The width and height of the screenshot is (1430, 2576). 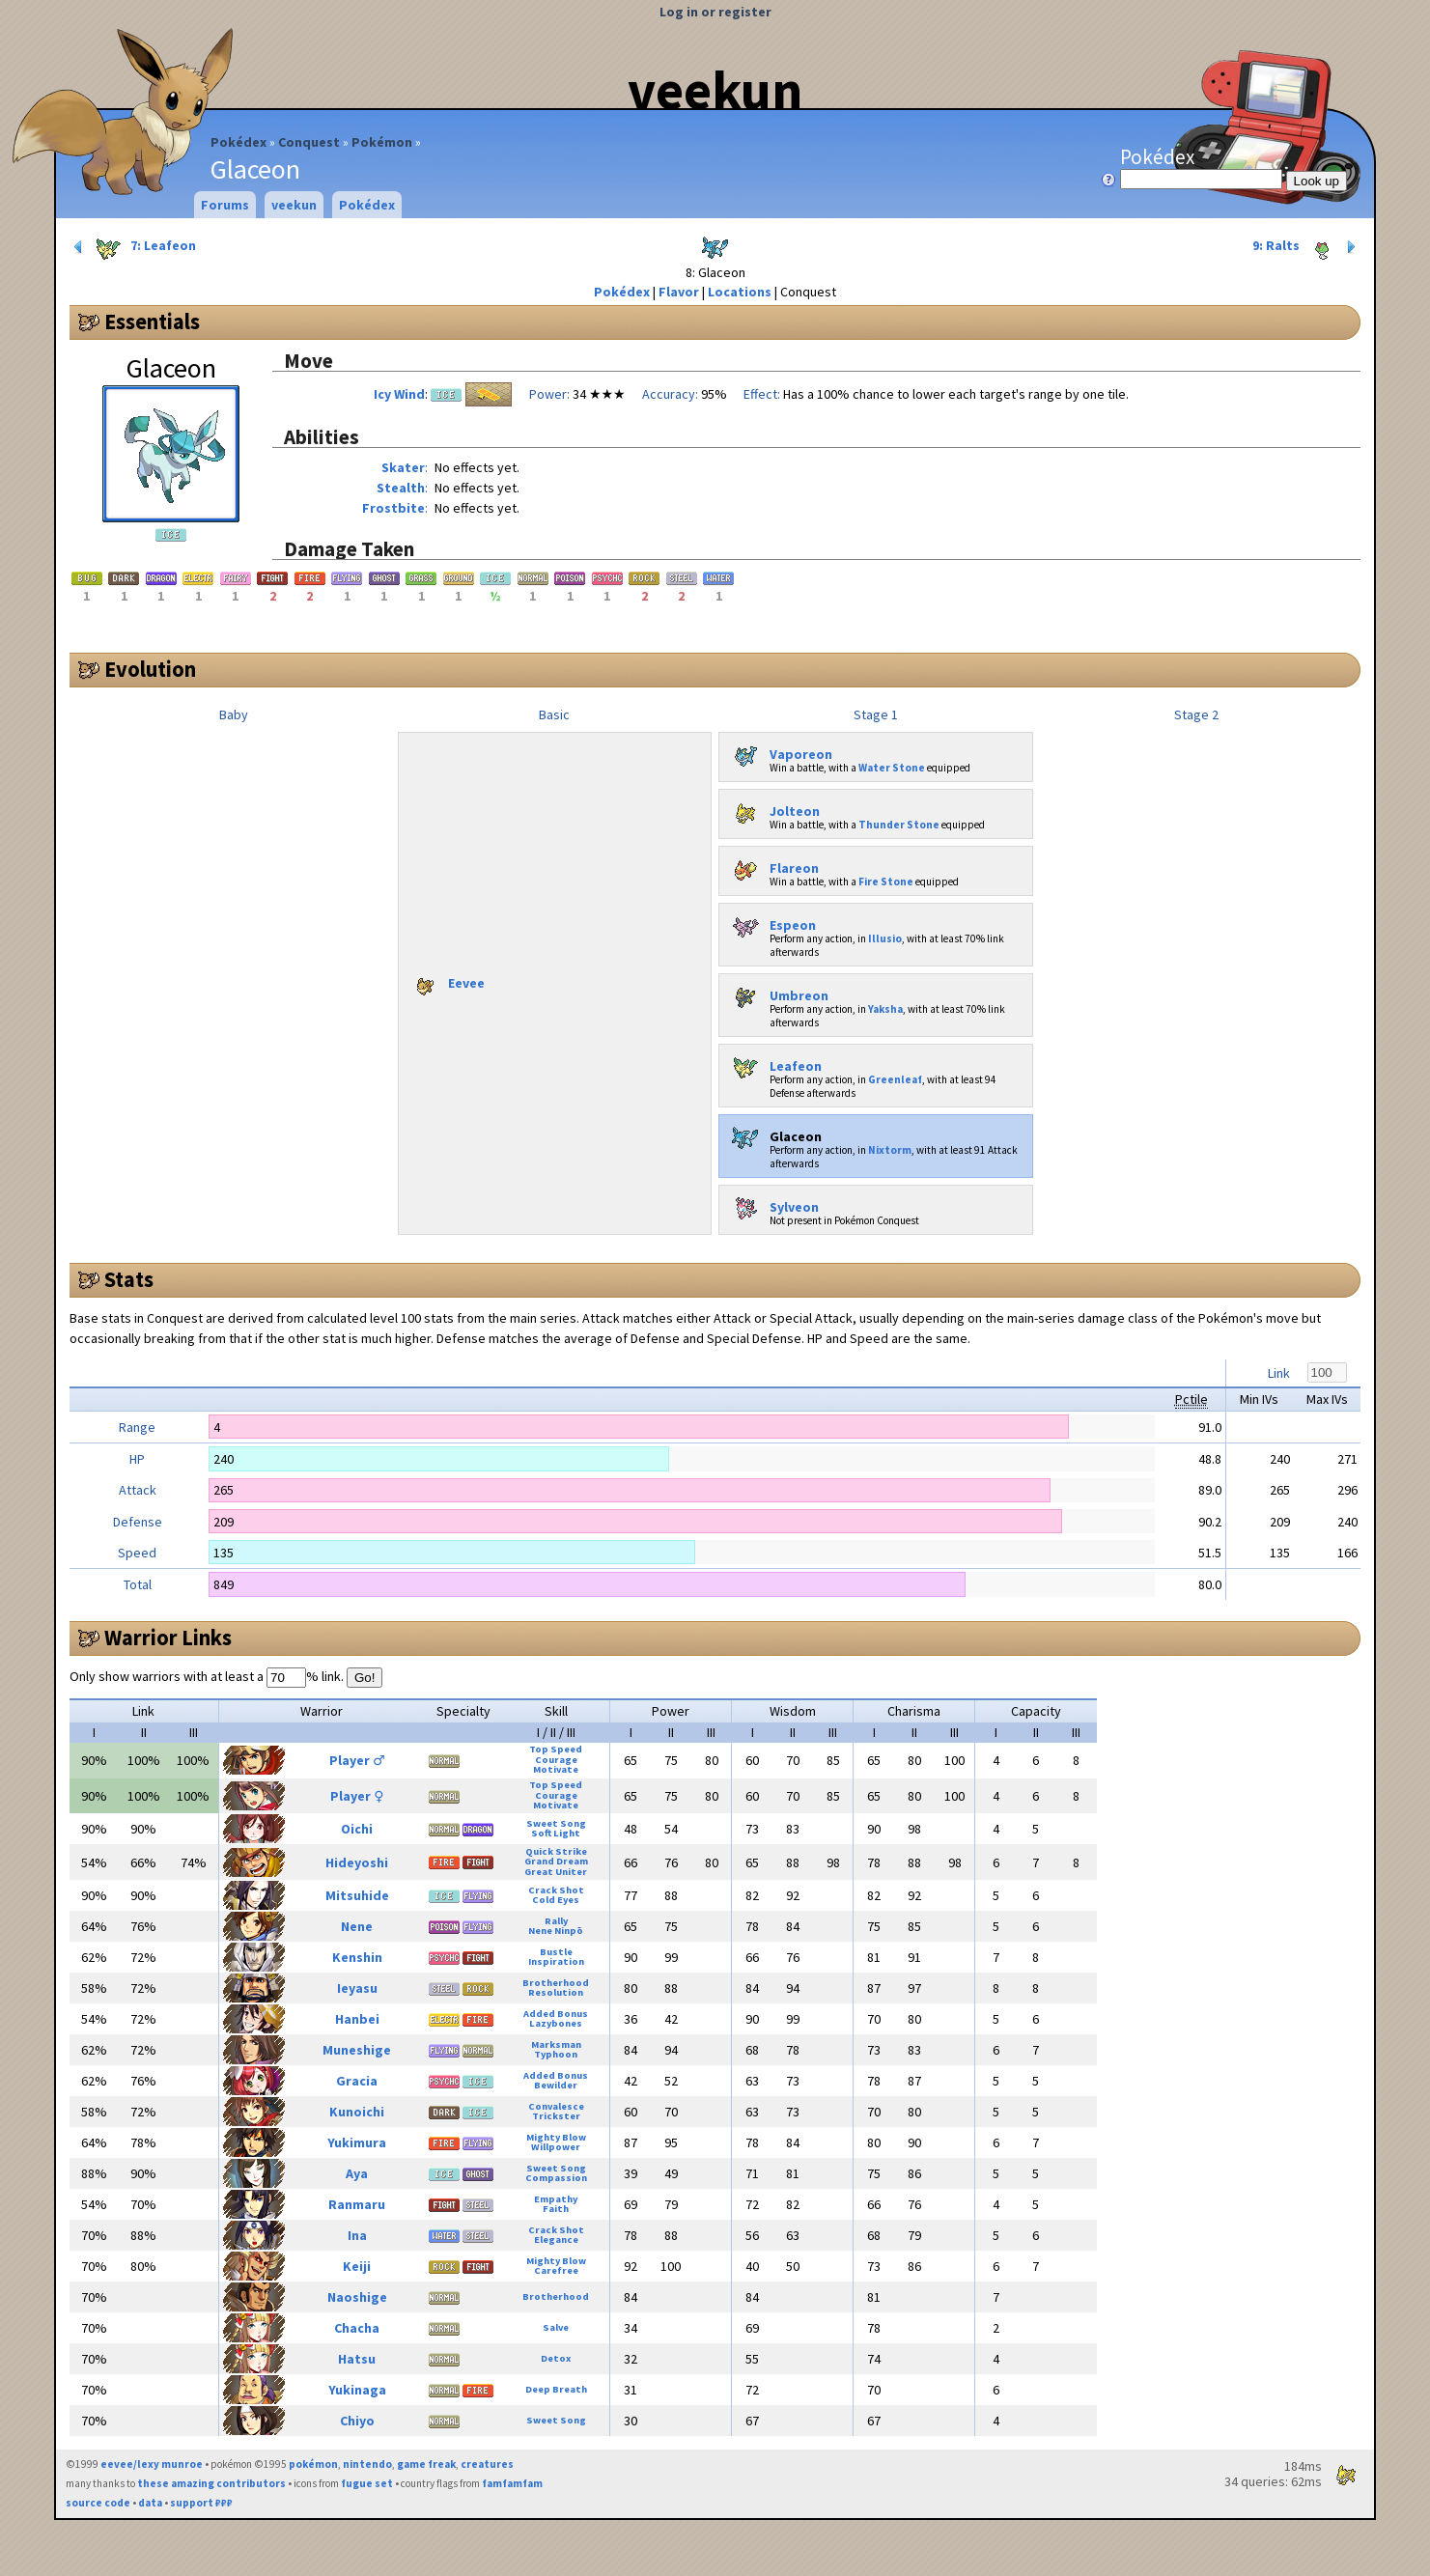 I want to click on source code, so click(x=98, y=2502).